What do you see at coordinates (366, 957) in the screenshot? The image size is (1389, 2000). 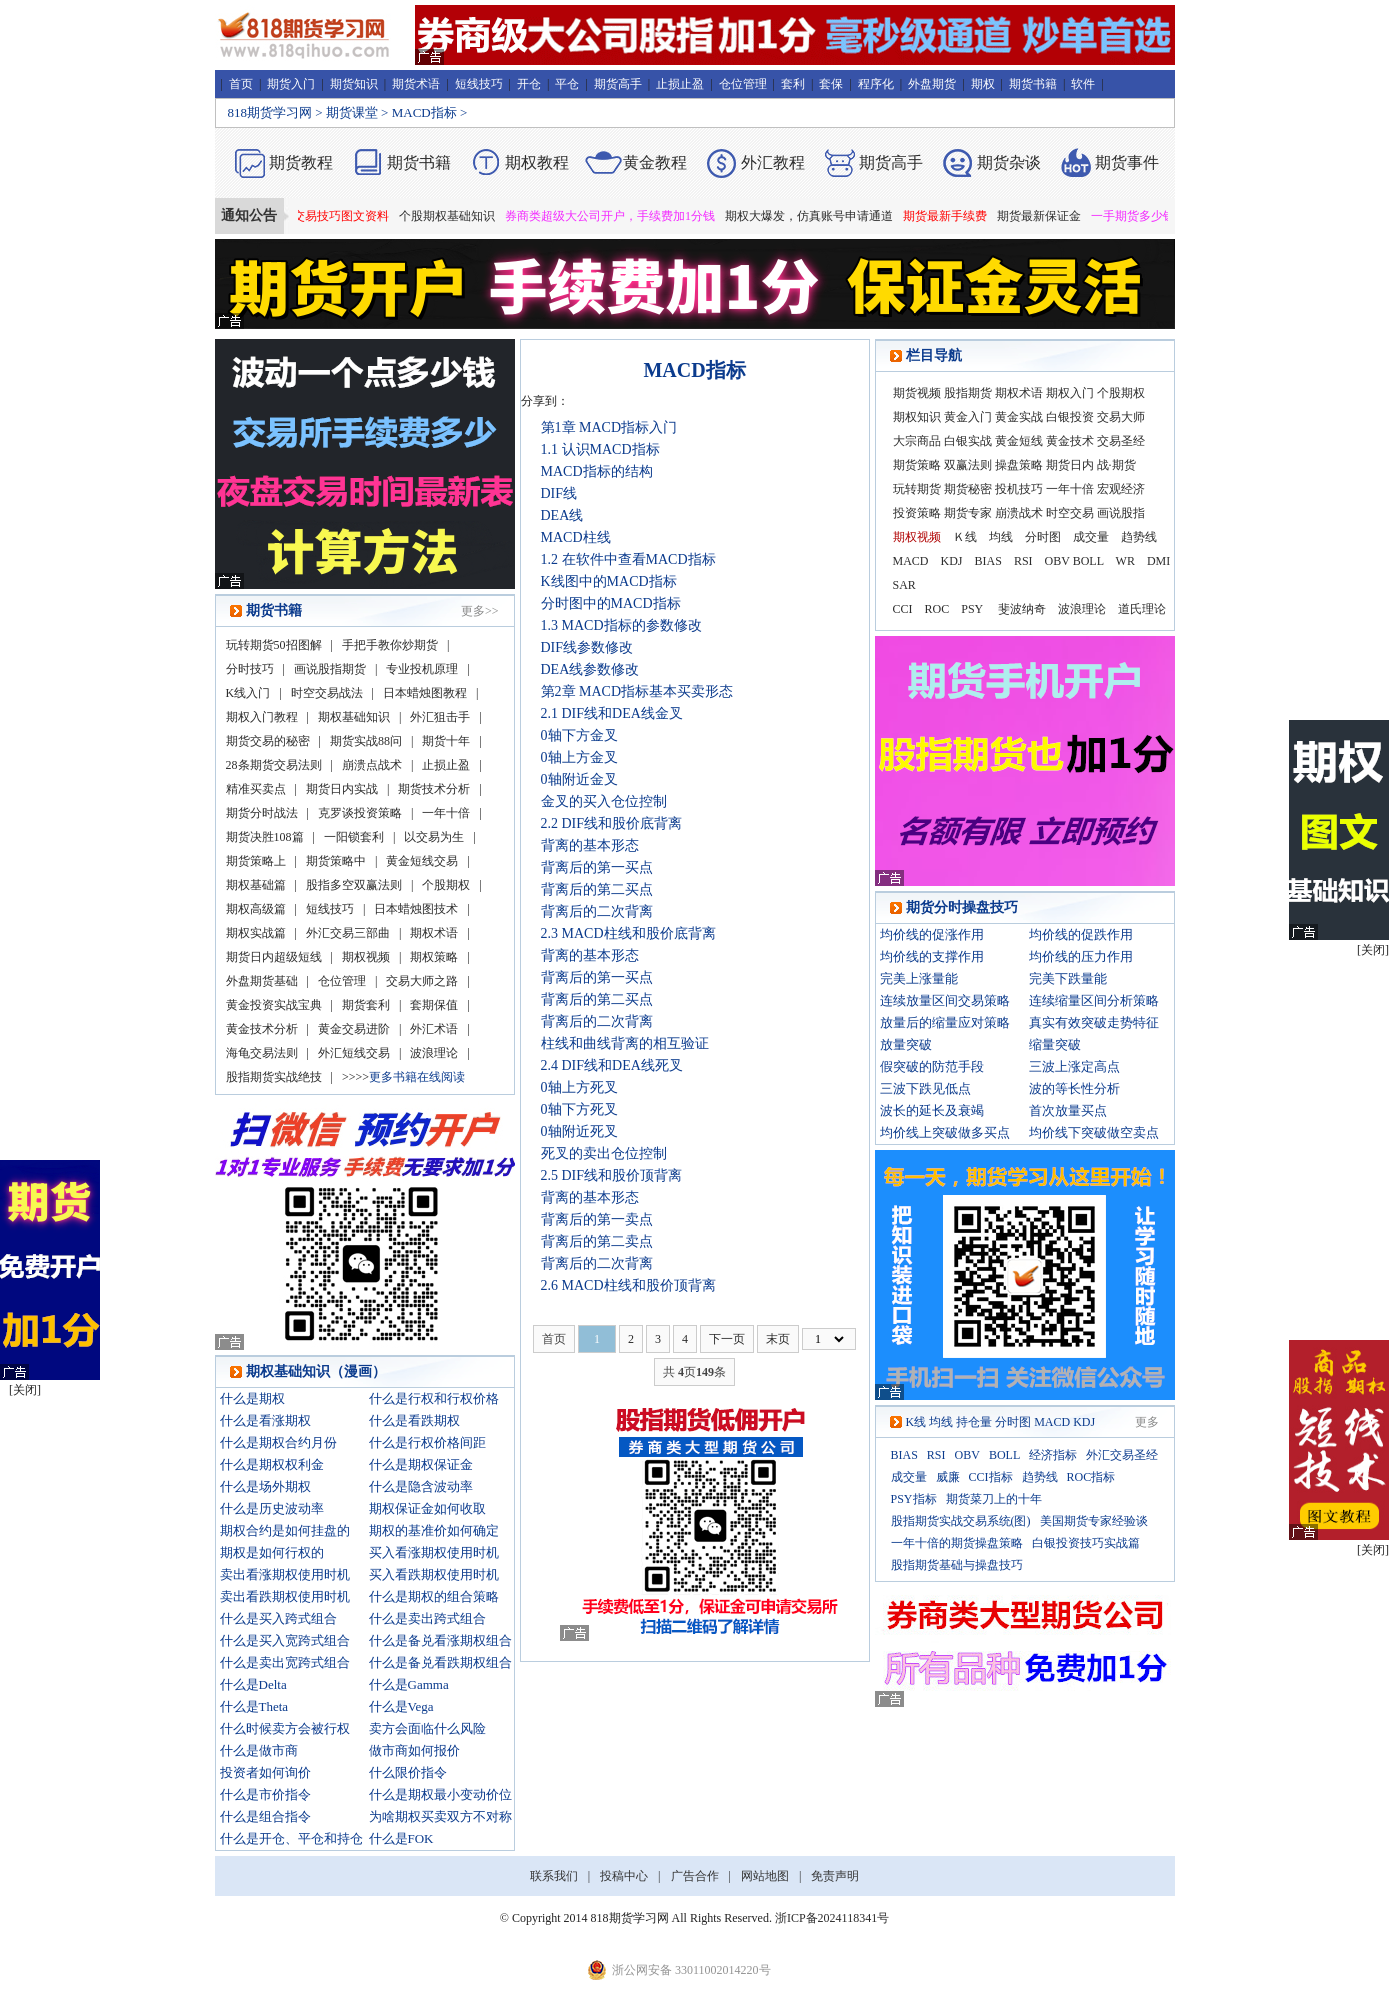 I see `期权视频` at bounding box center [366, 957].